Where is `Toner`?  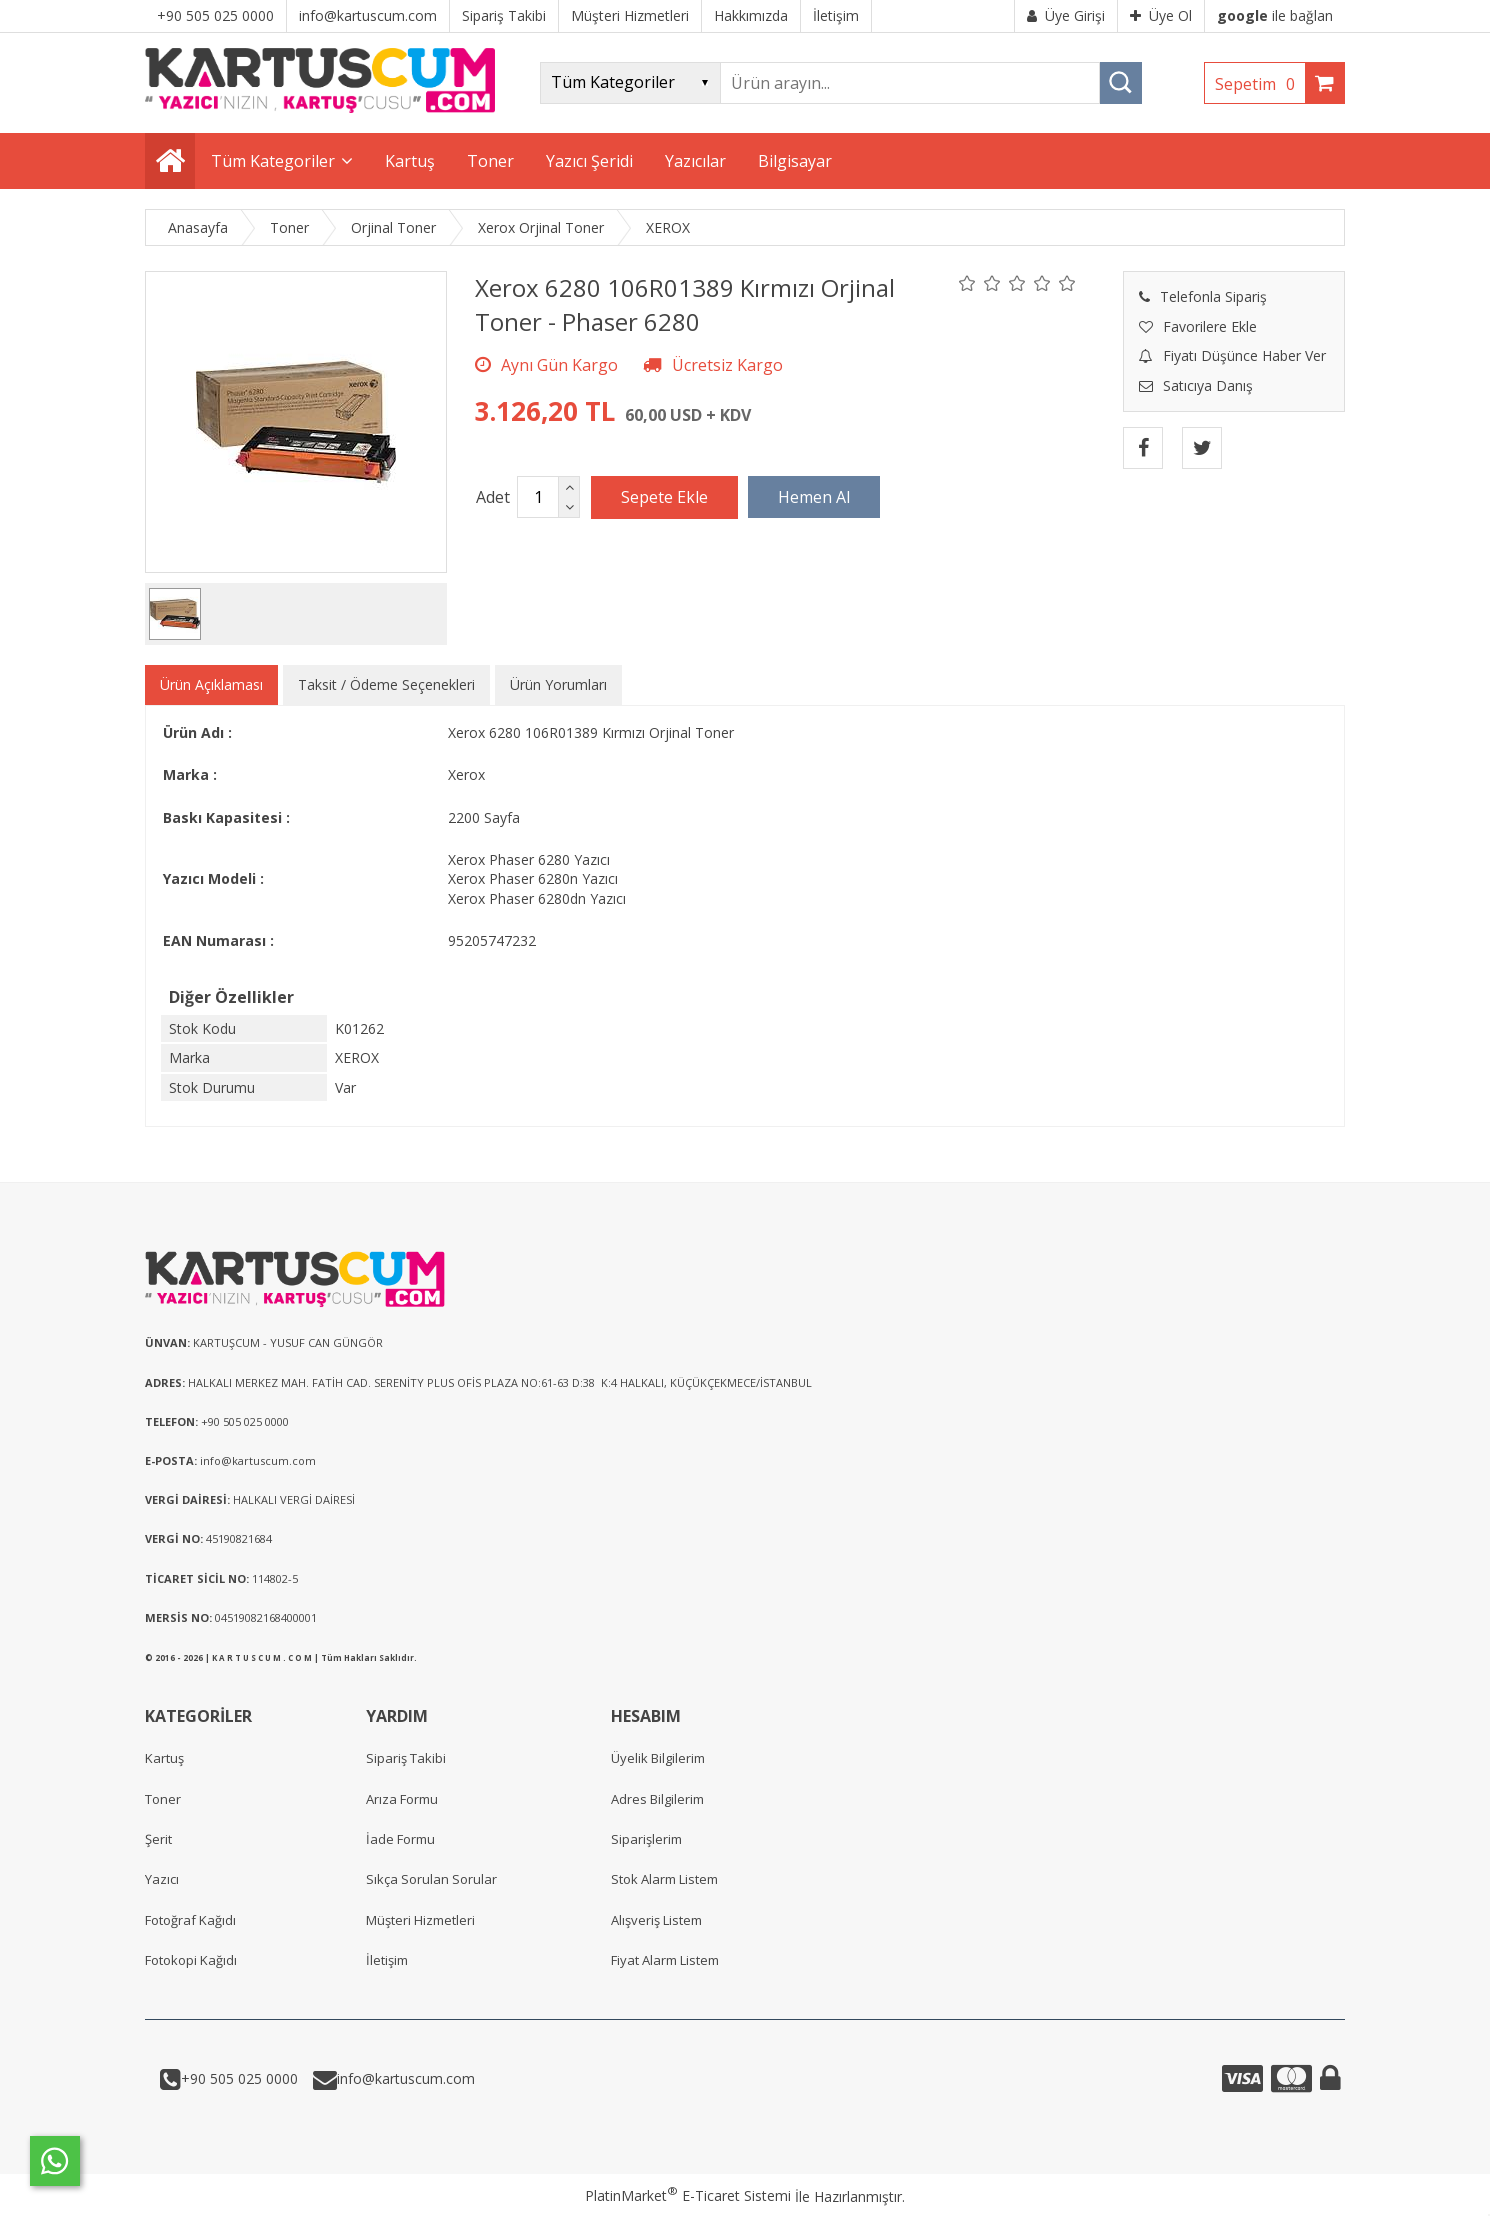 Toner is located at coordinates (163, 1799).